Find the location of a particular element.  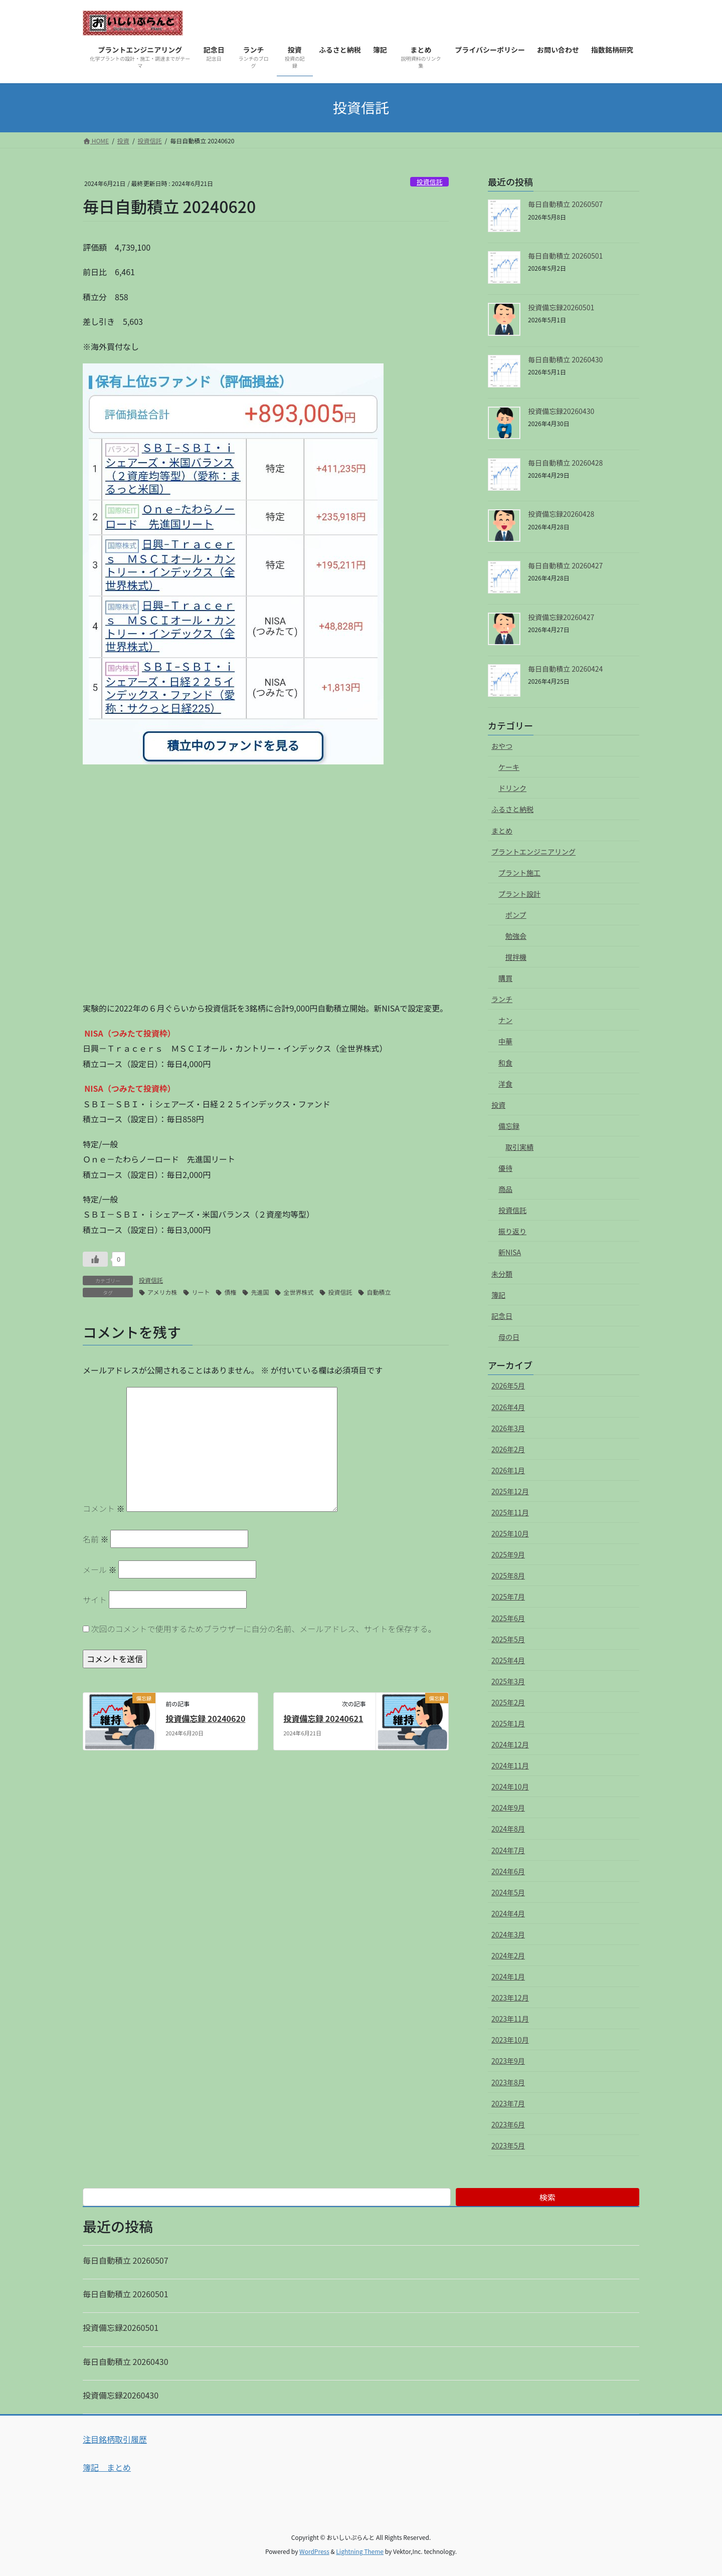

サイト is located at coordinates (95, 1600).